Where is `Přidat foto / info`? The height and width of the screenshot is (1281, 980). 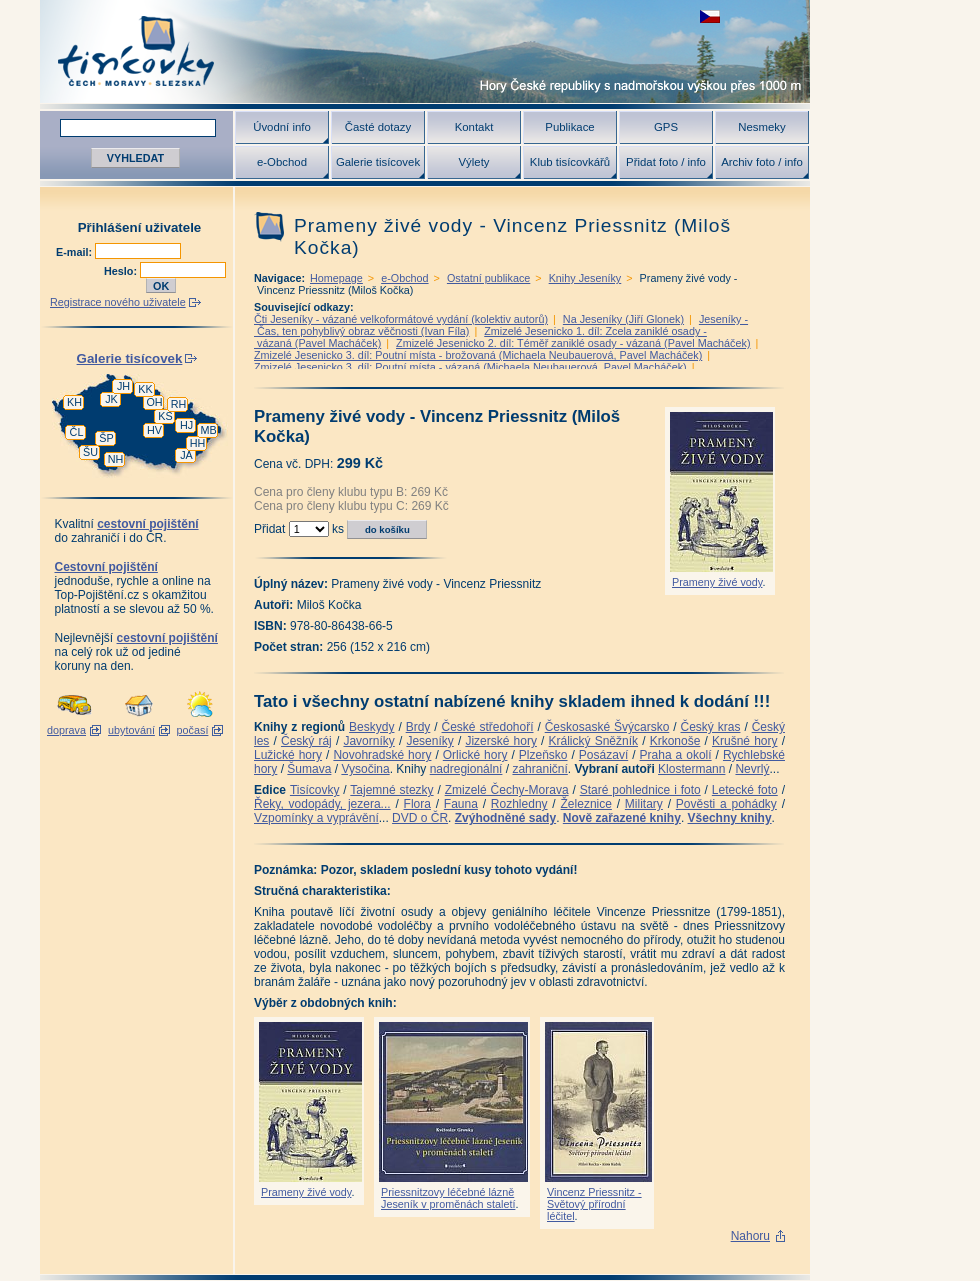 Přidat foto / info is located at coordinates (666, 162).